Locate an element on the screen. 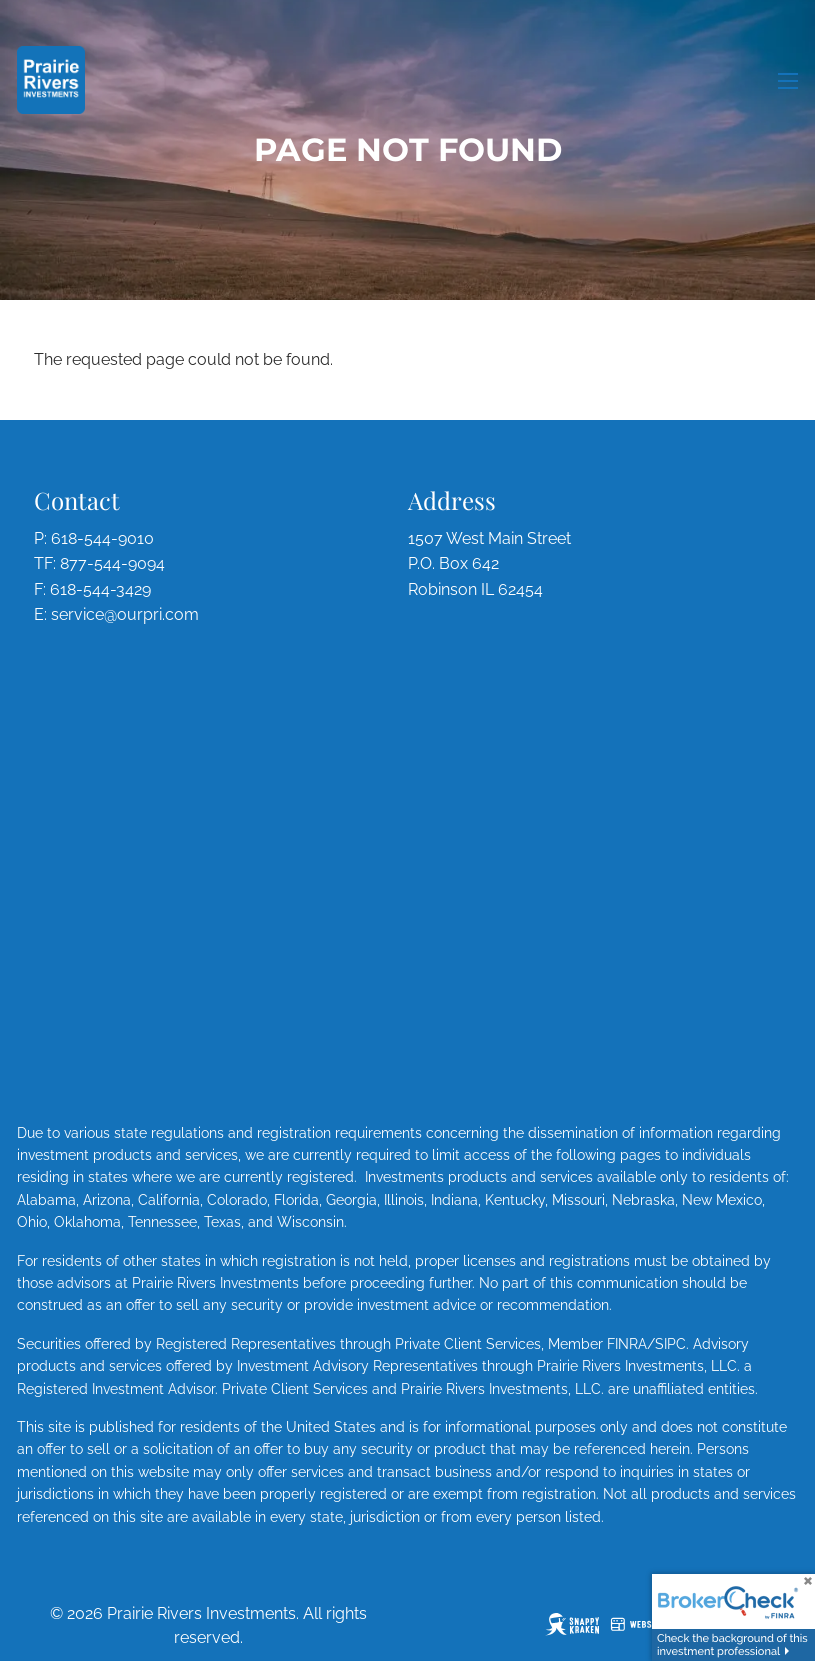 This screenshot has width=815, height=1661. FINRA is located at coordinates (627, 1344).